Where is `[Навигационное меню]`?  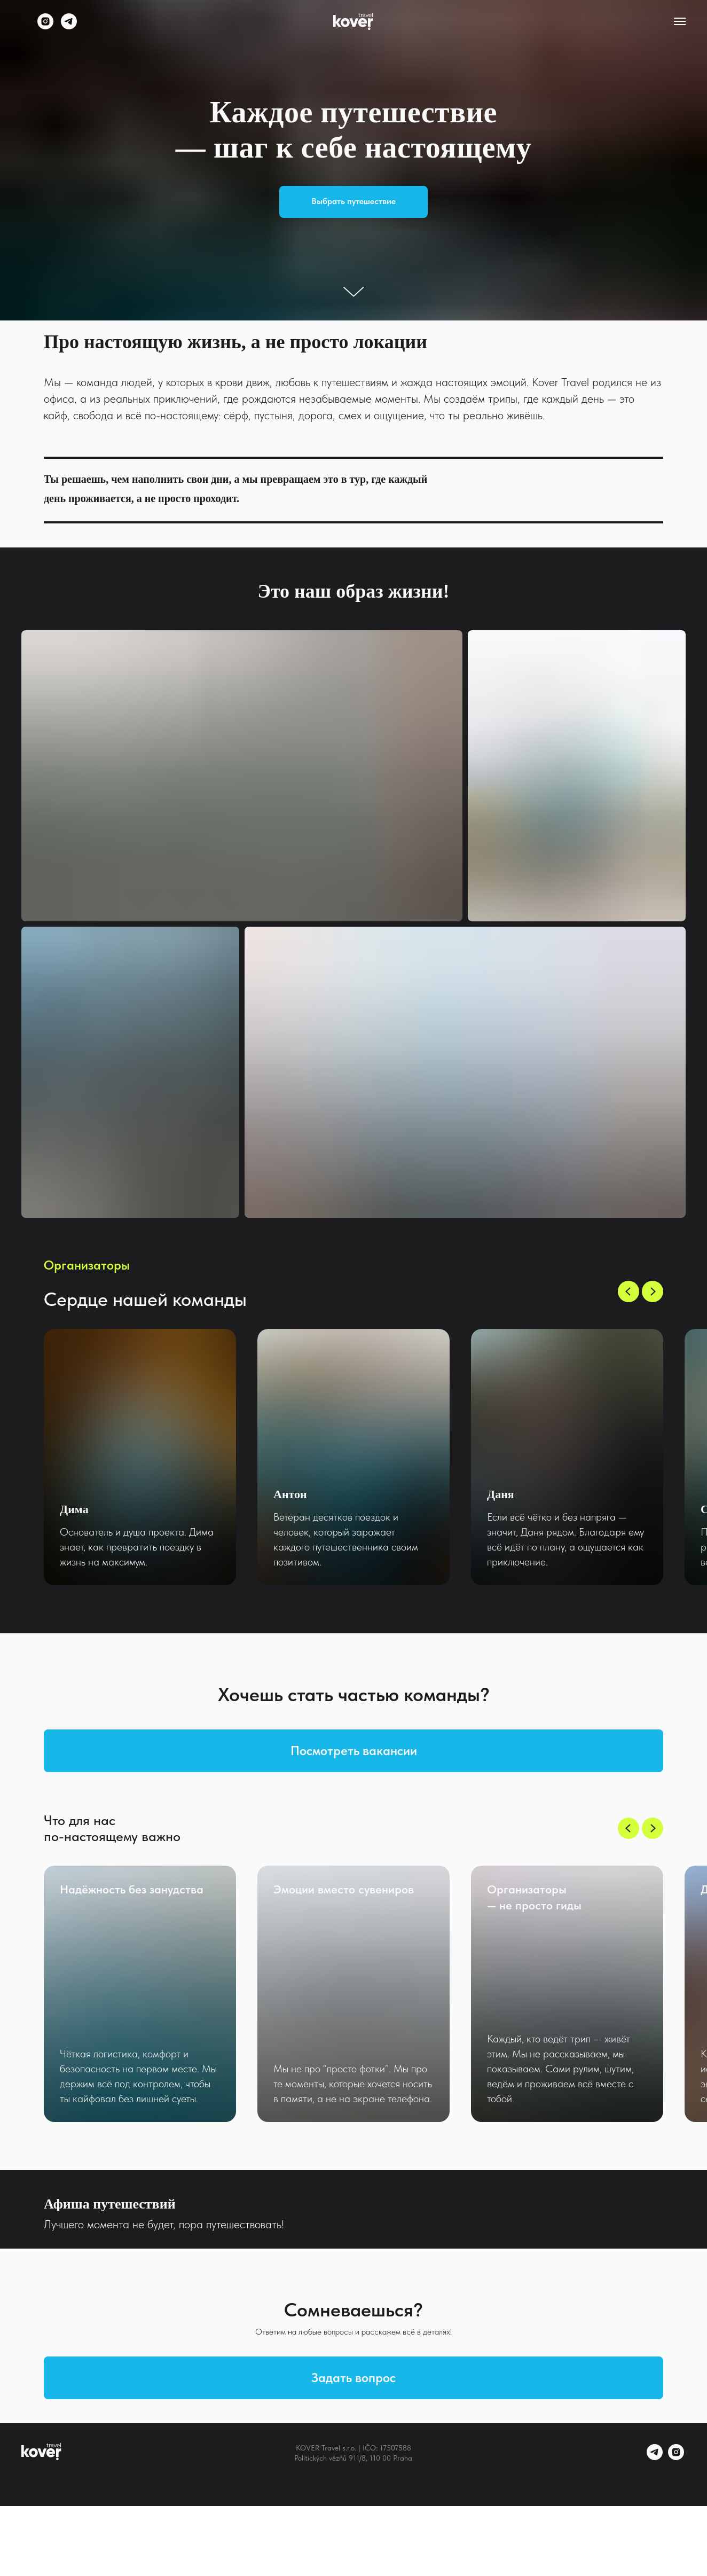 [Навигационное меню] is located at coordinates (680, 21).